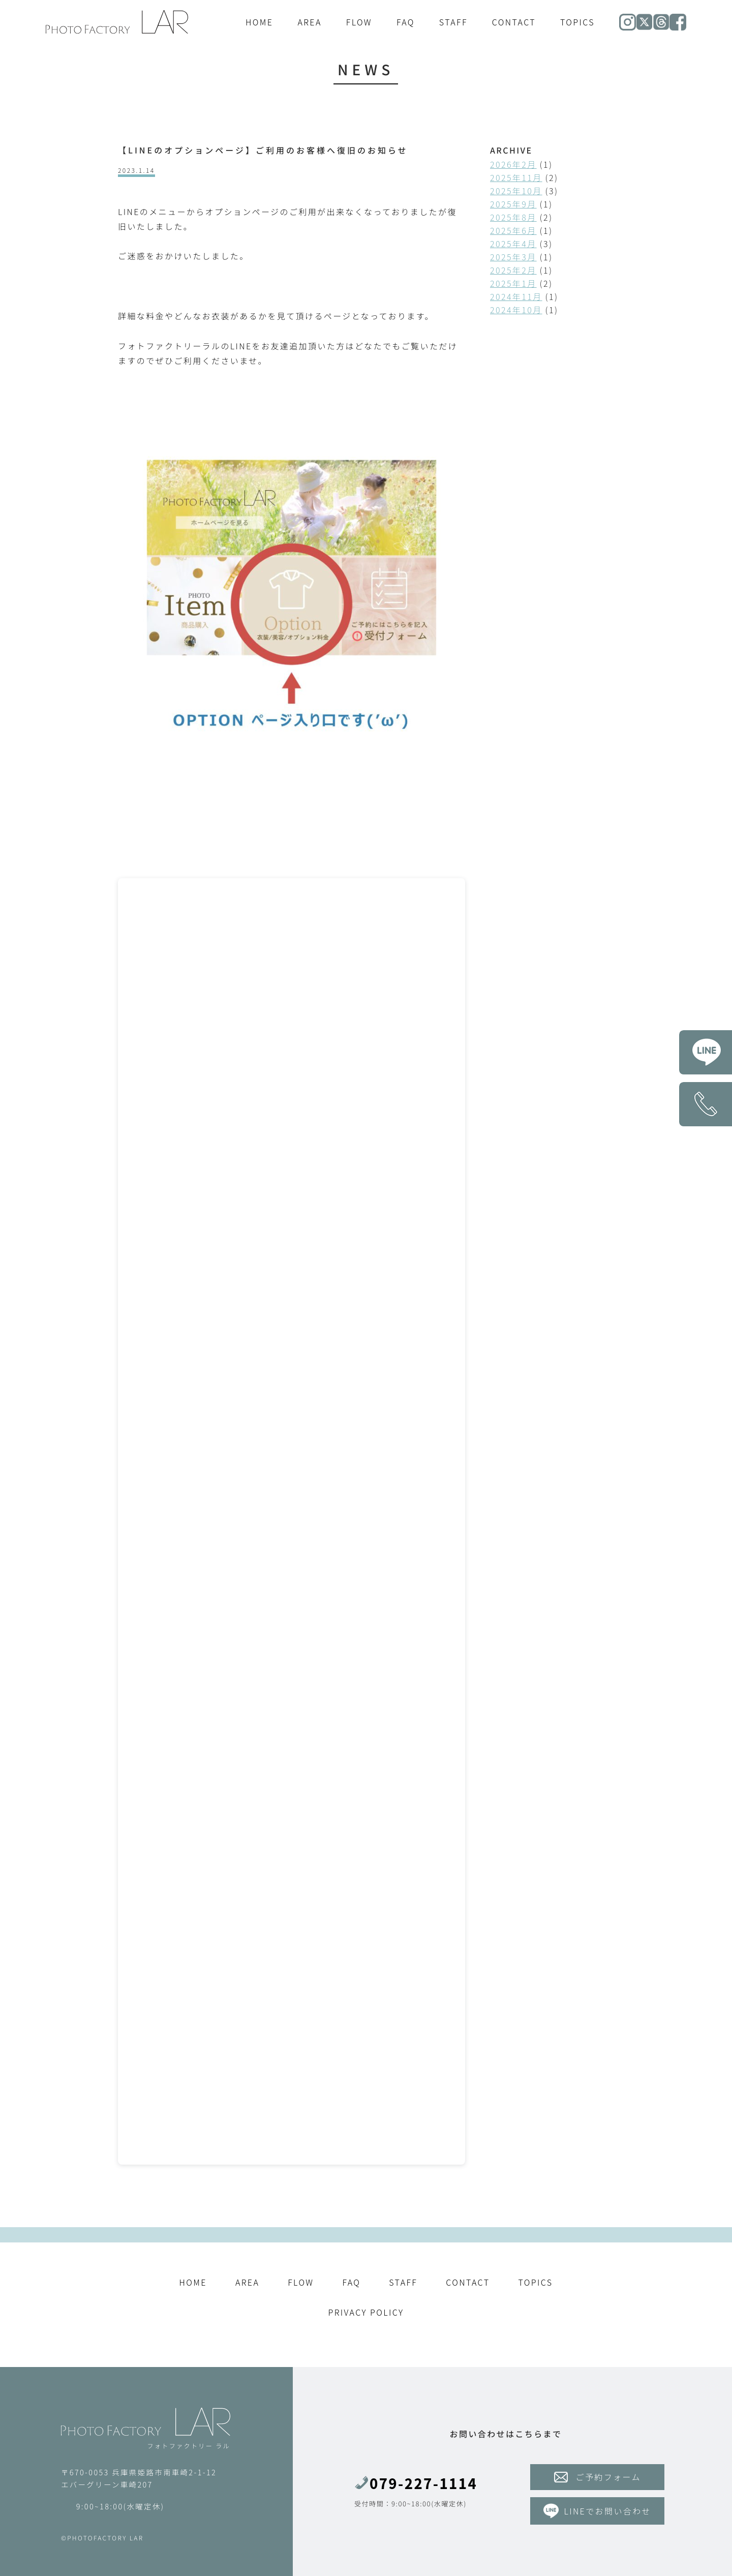  Describe the element at coordinates (513, 217) in the screenshot. I see `2025年8月` at that location.